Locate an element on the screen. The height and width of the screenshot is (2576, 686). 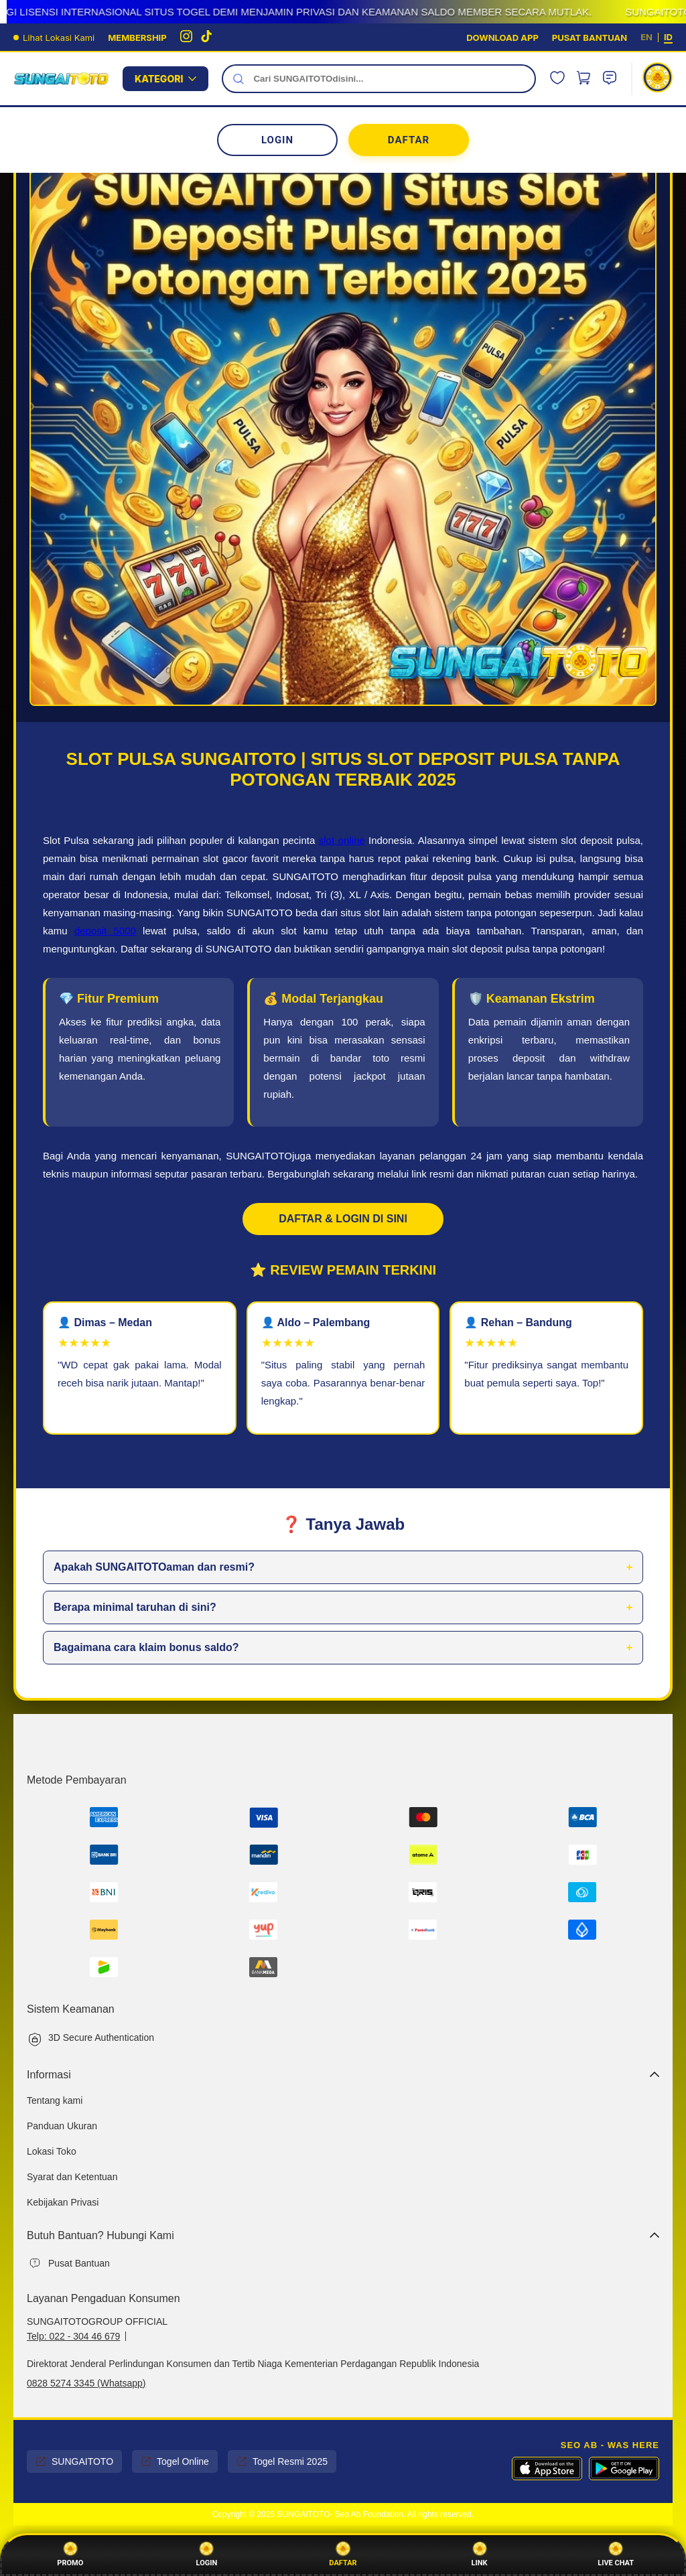
Pusat Bantuan is located at coordinates (79, 2263).